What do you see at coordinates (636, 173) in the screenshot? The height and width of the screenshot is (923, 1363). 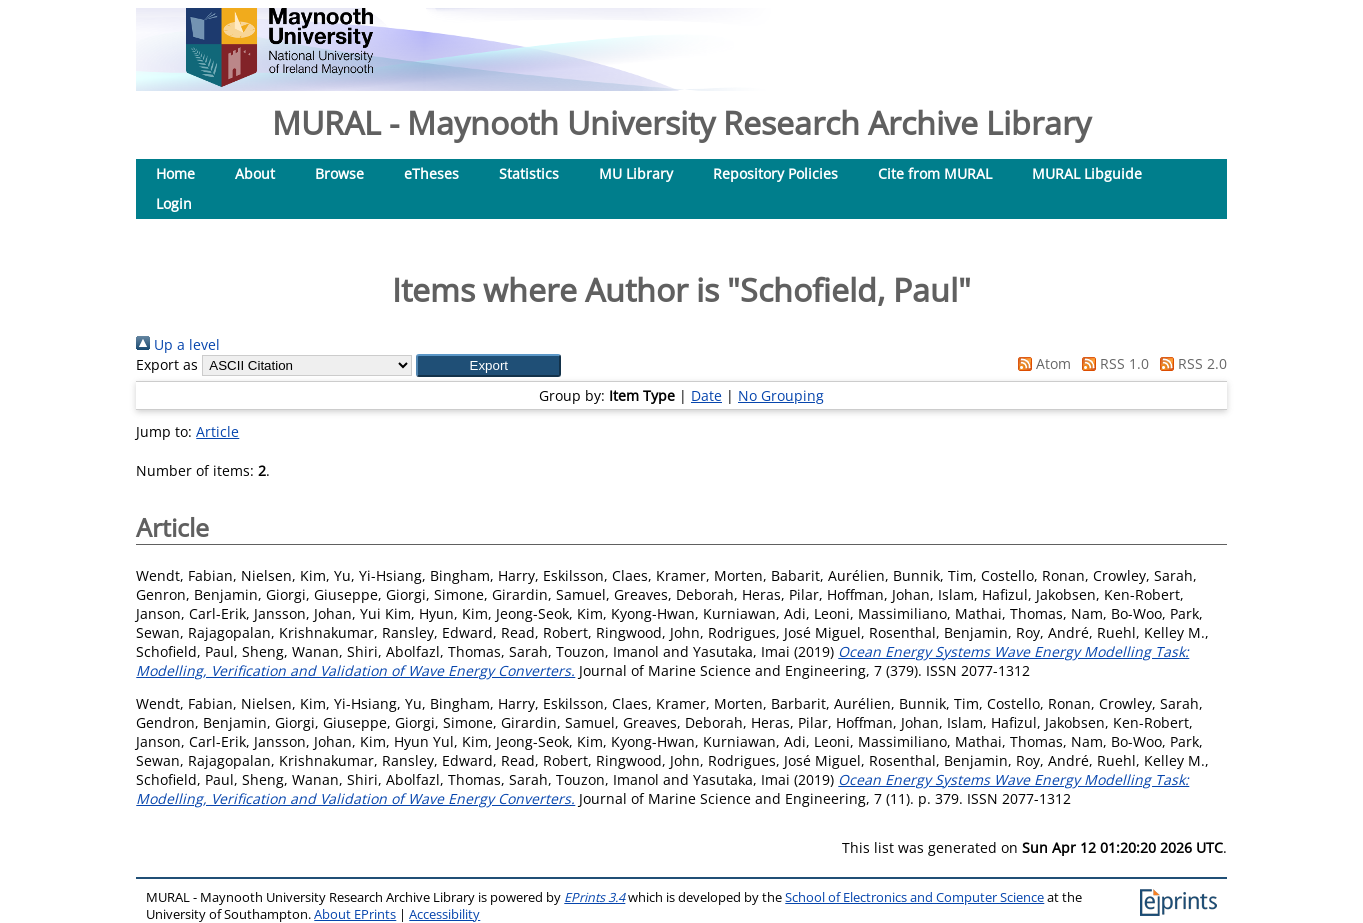 I see `MU Library` at bounding box center [636, 173].